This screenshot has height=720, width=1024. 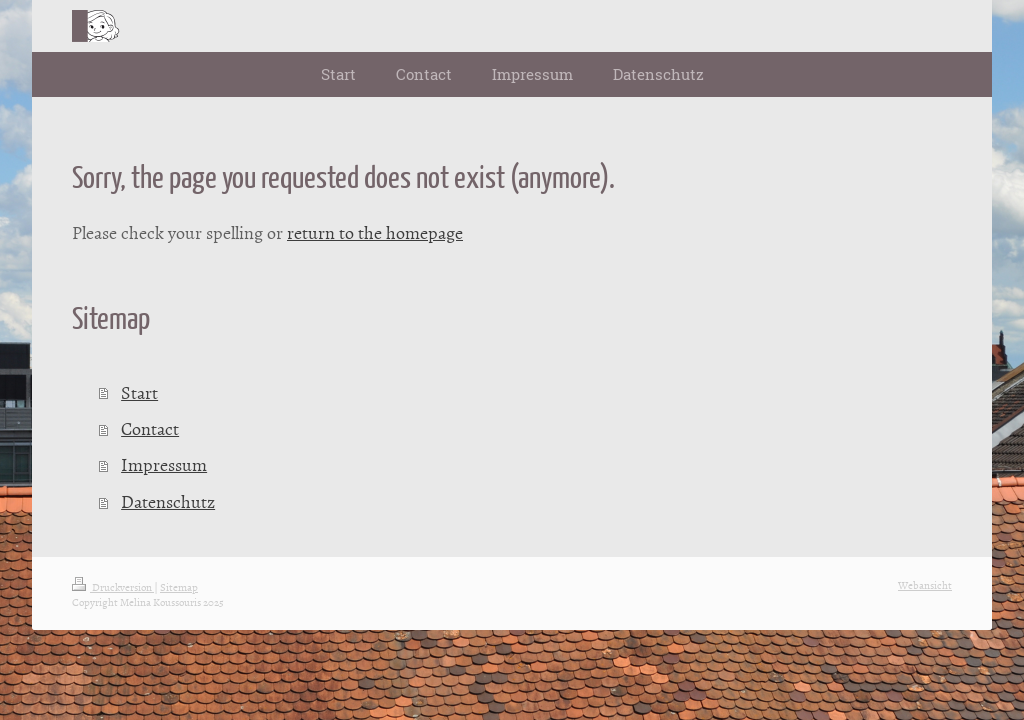 What do you see at coordinates (179, 586) in the screenshot?
I see `Sitemap` at bounding box center [179, 586].